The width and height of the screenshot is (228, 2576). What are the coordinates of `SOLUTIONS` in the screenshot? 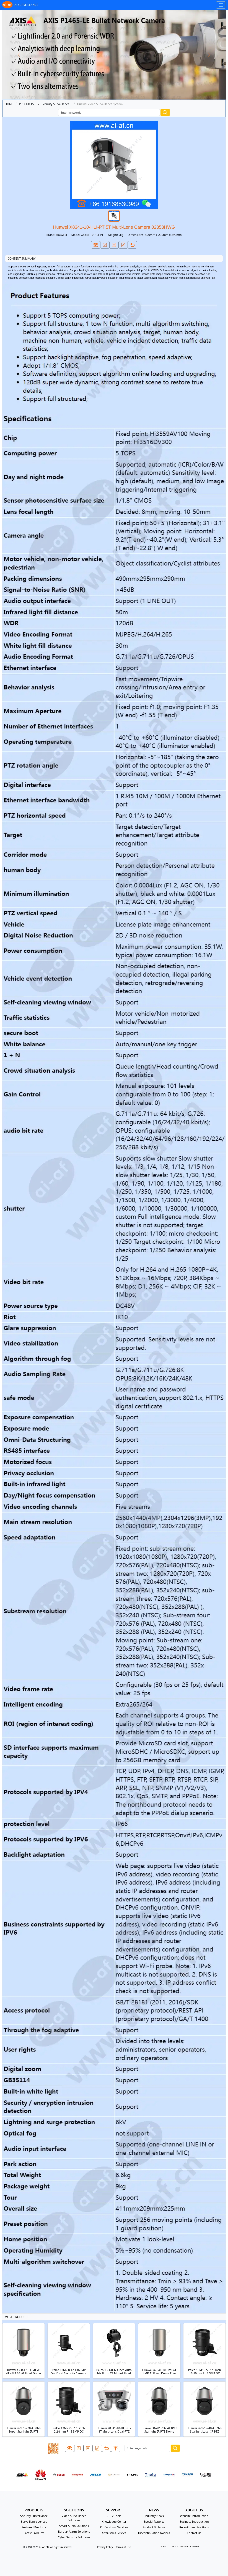 It's located at (74, 2510).